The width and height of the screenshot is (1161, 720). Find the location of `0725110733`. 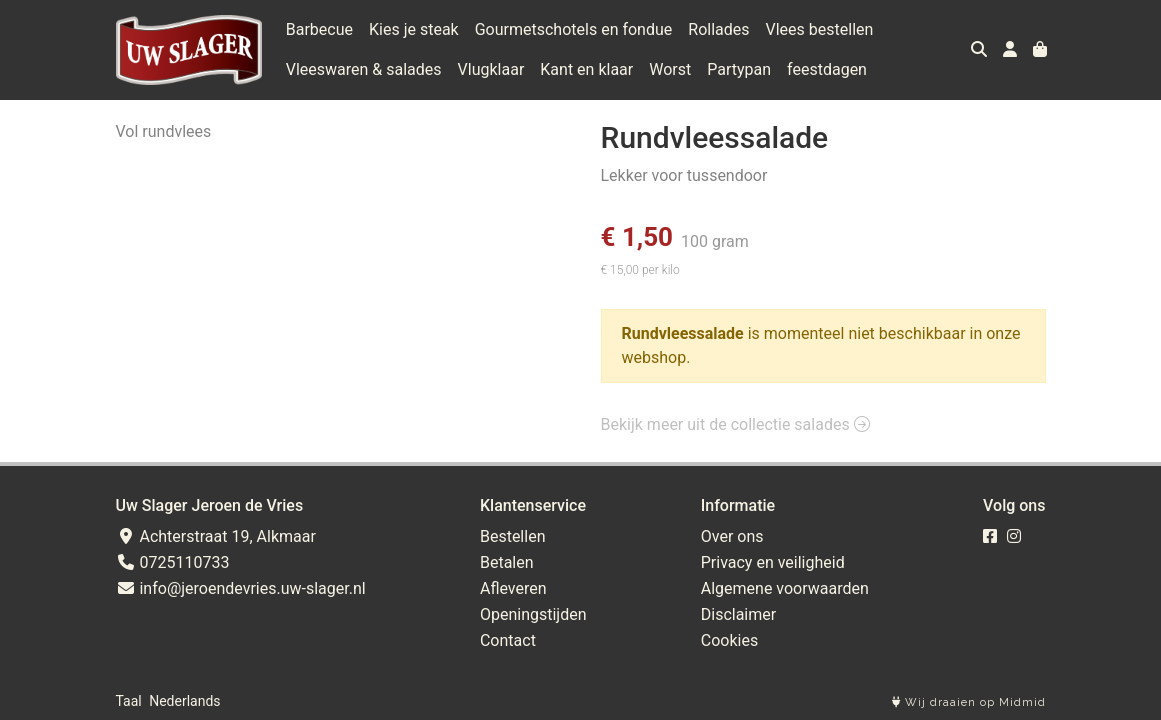

0725110733 is located at coordinates (173, 562).